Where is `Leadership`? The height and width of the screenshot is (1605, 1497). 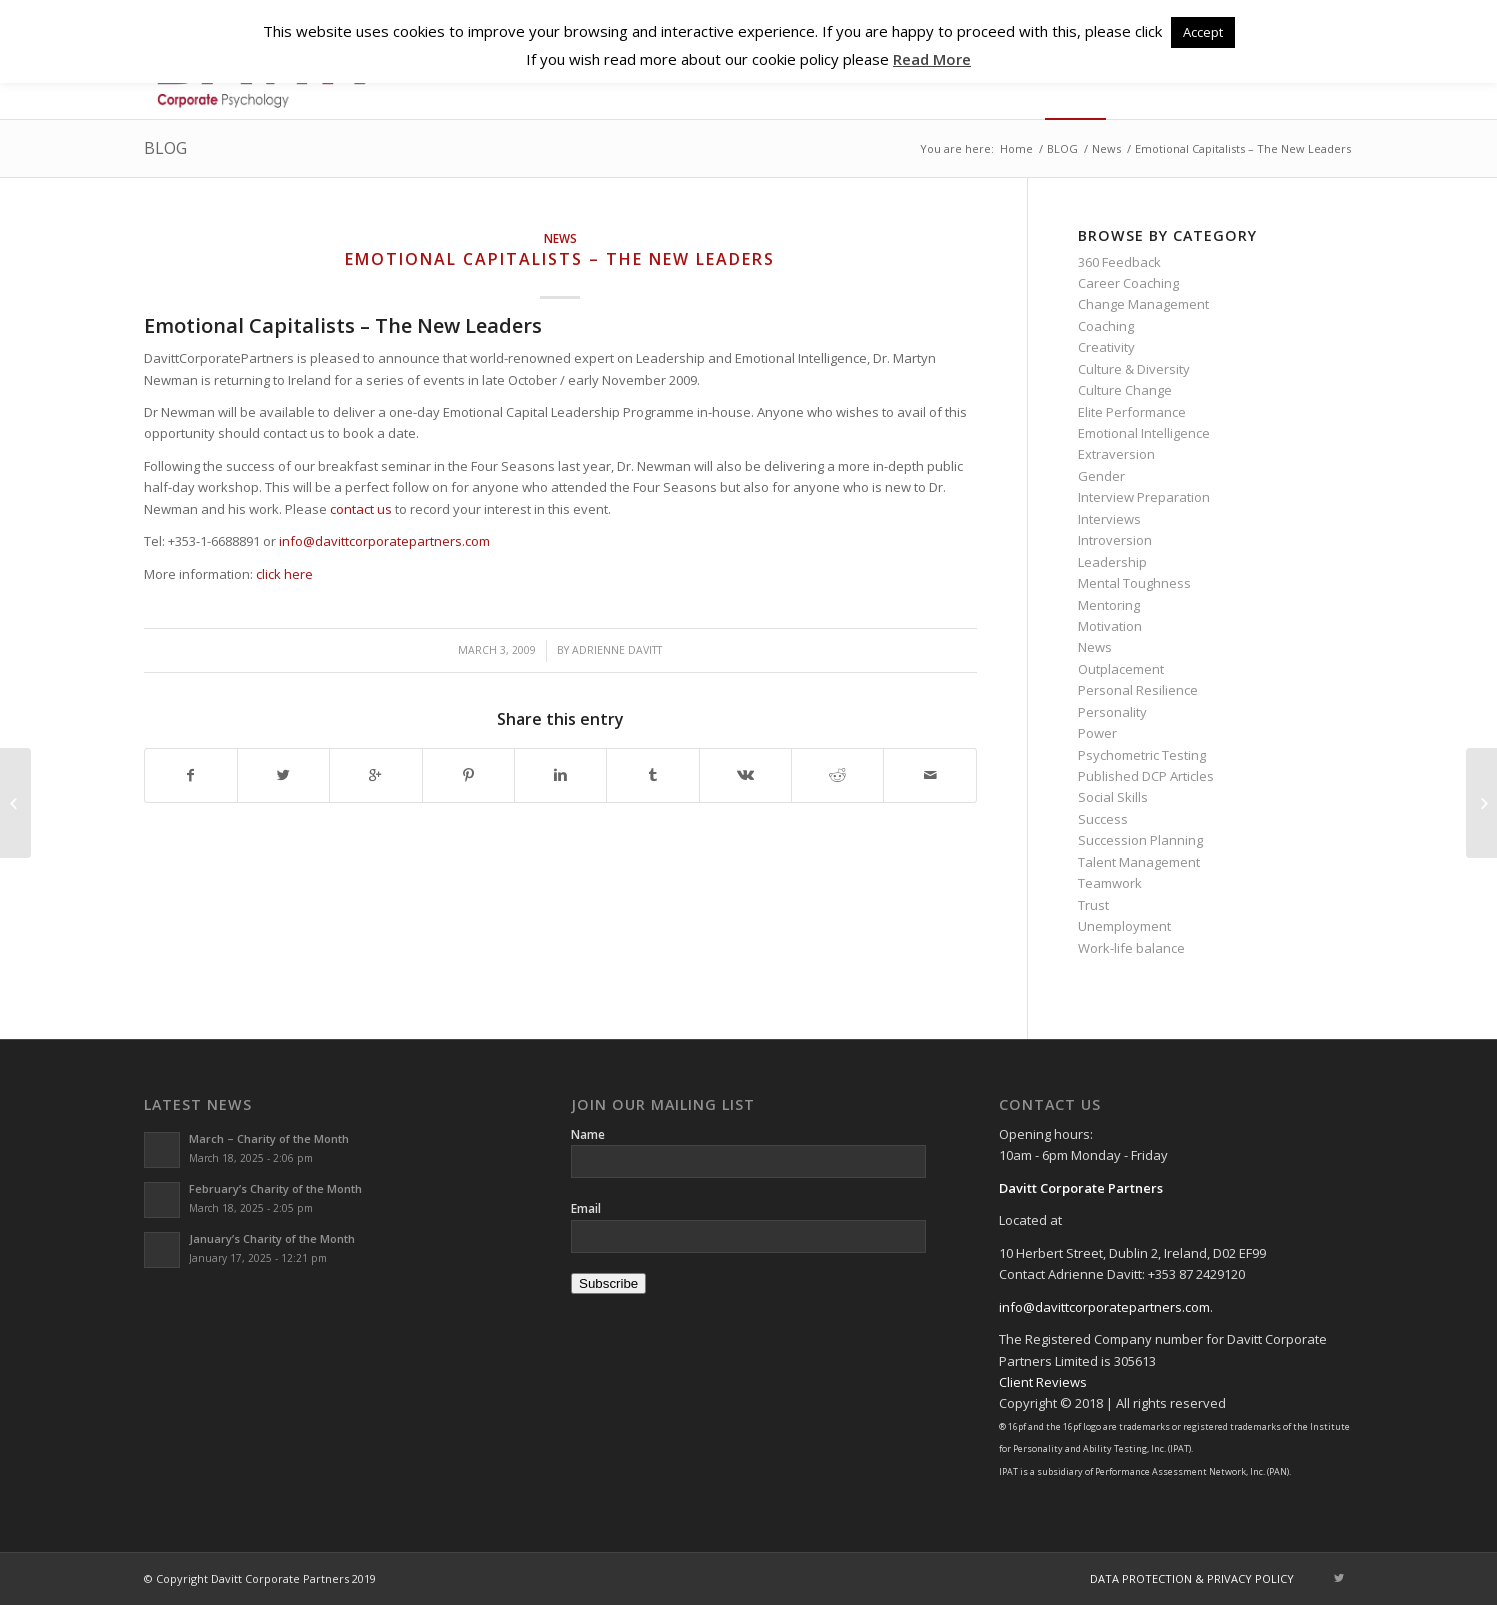 Leadership is located at coordinates (1112, 562).